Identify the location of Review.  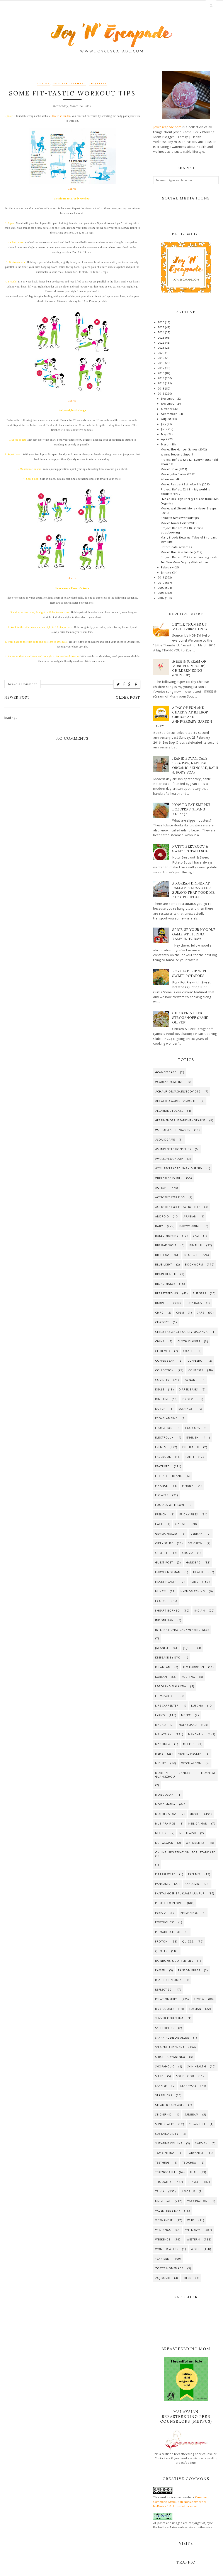
(199, 1999).